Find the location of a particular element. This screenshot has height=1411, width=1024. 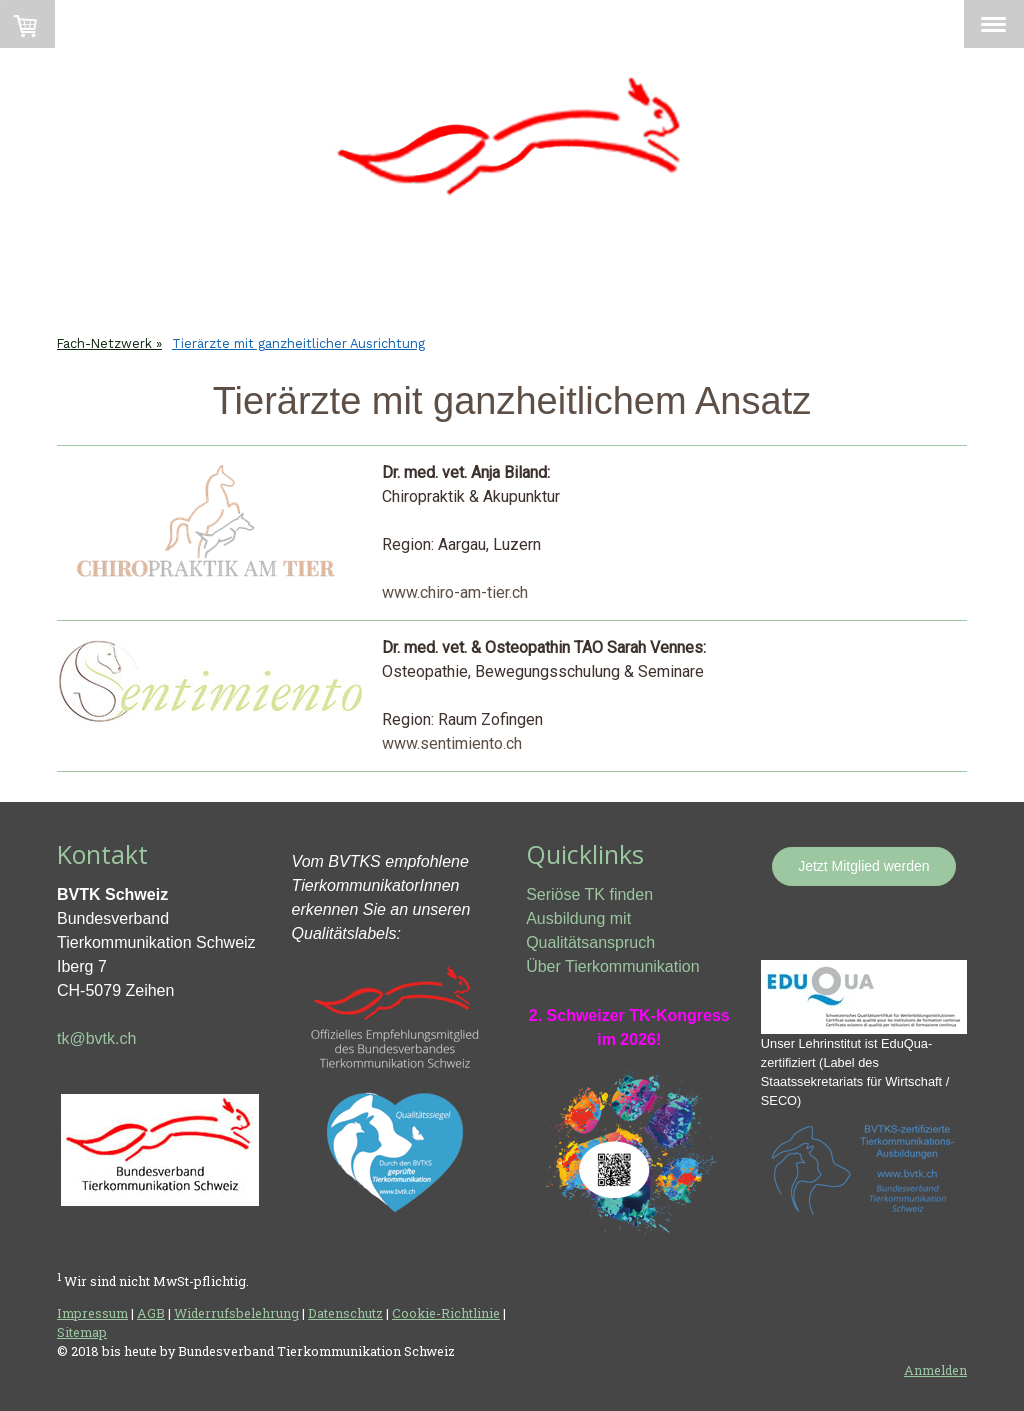

Cookie-Richtlinie is located at coordinates (446, 1313).